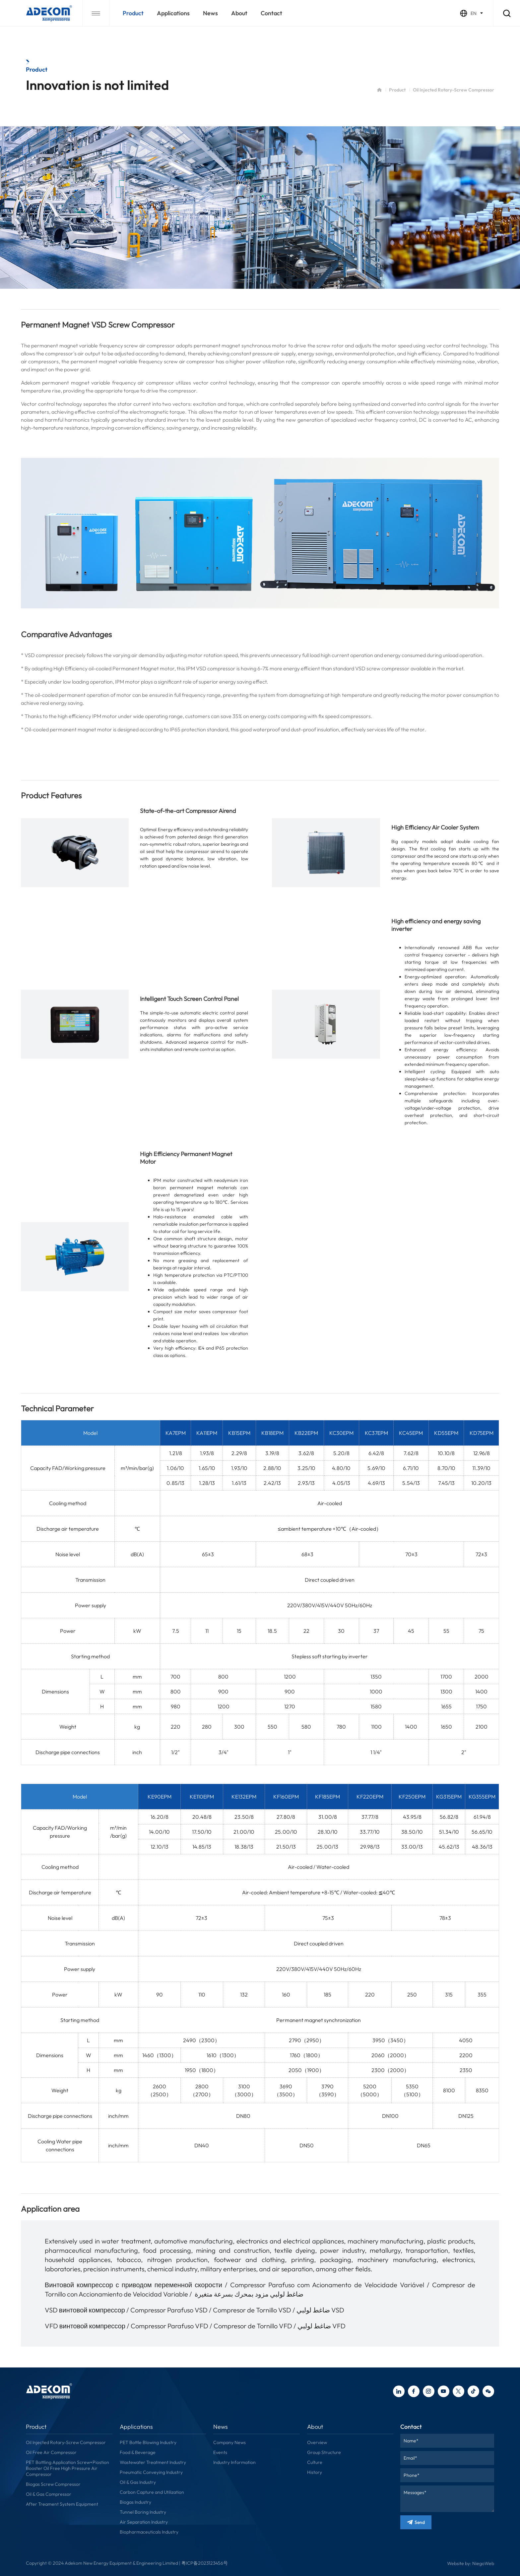 The height and width of the screenshot is (2576, 520). What do you see at coordinates (48, 2494) in the screenshot?
I see `Oil & Gas Compressor` at bounding box center [48, 2494].